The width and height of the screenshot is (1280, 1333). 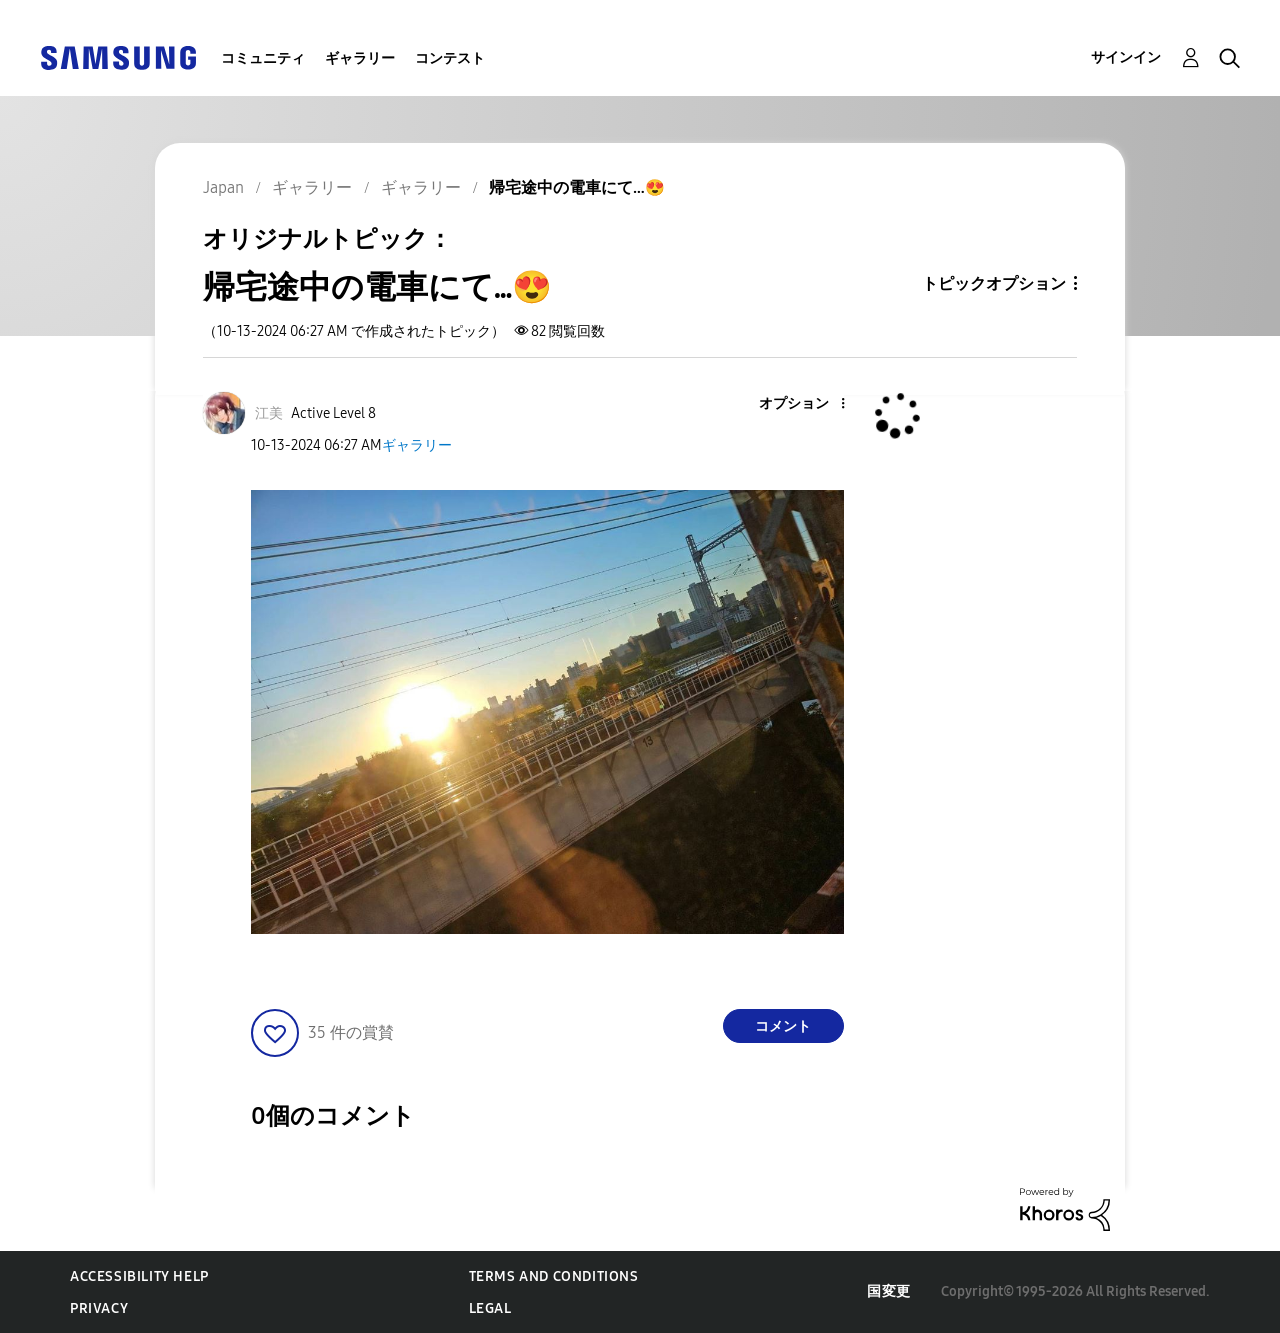 I want to click on ギャラリー, so click(x=360, y=58).